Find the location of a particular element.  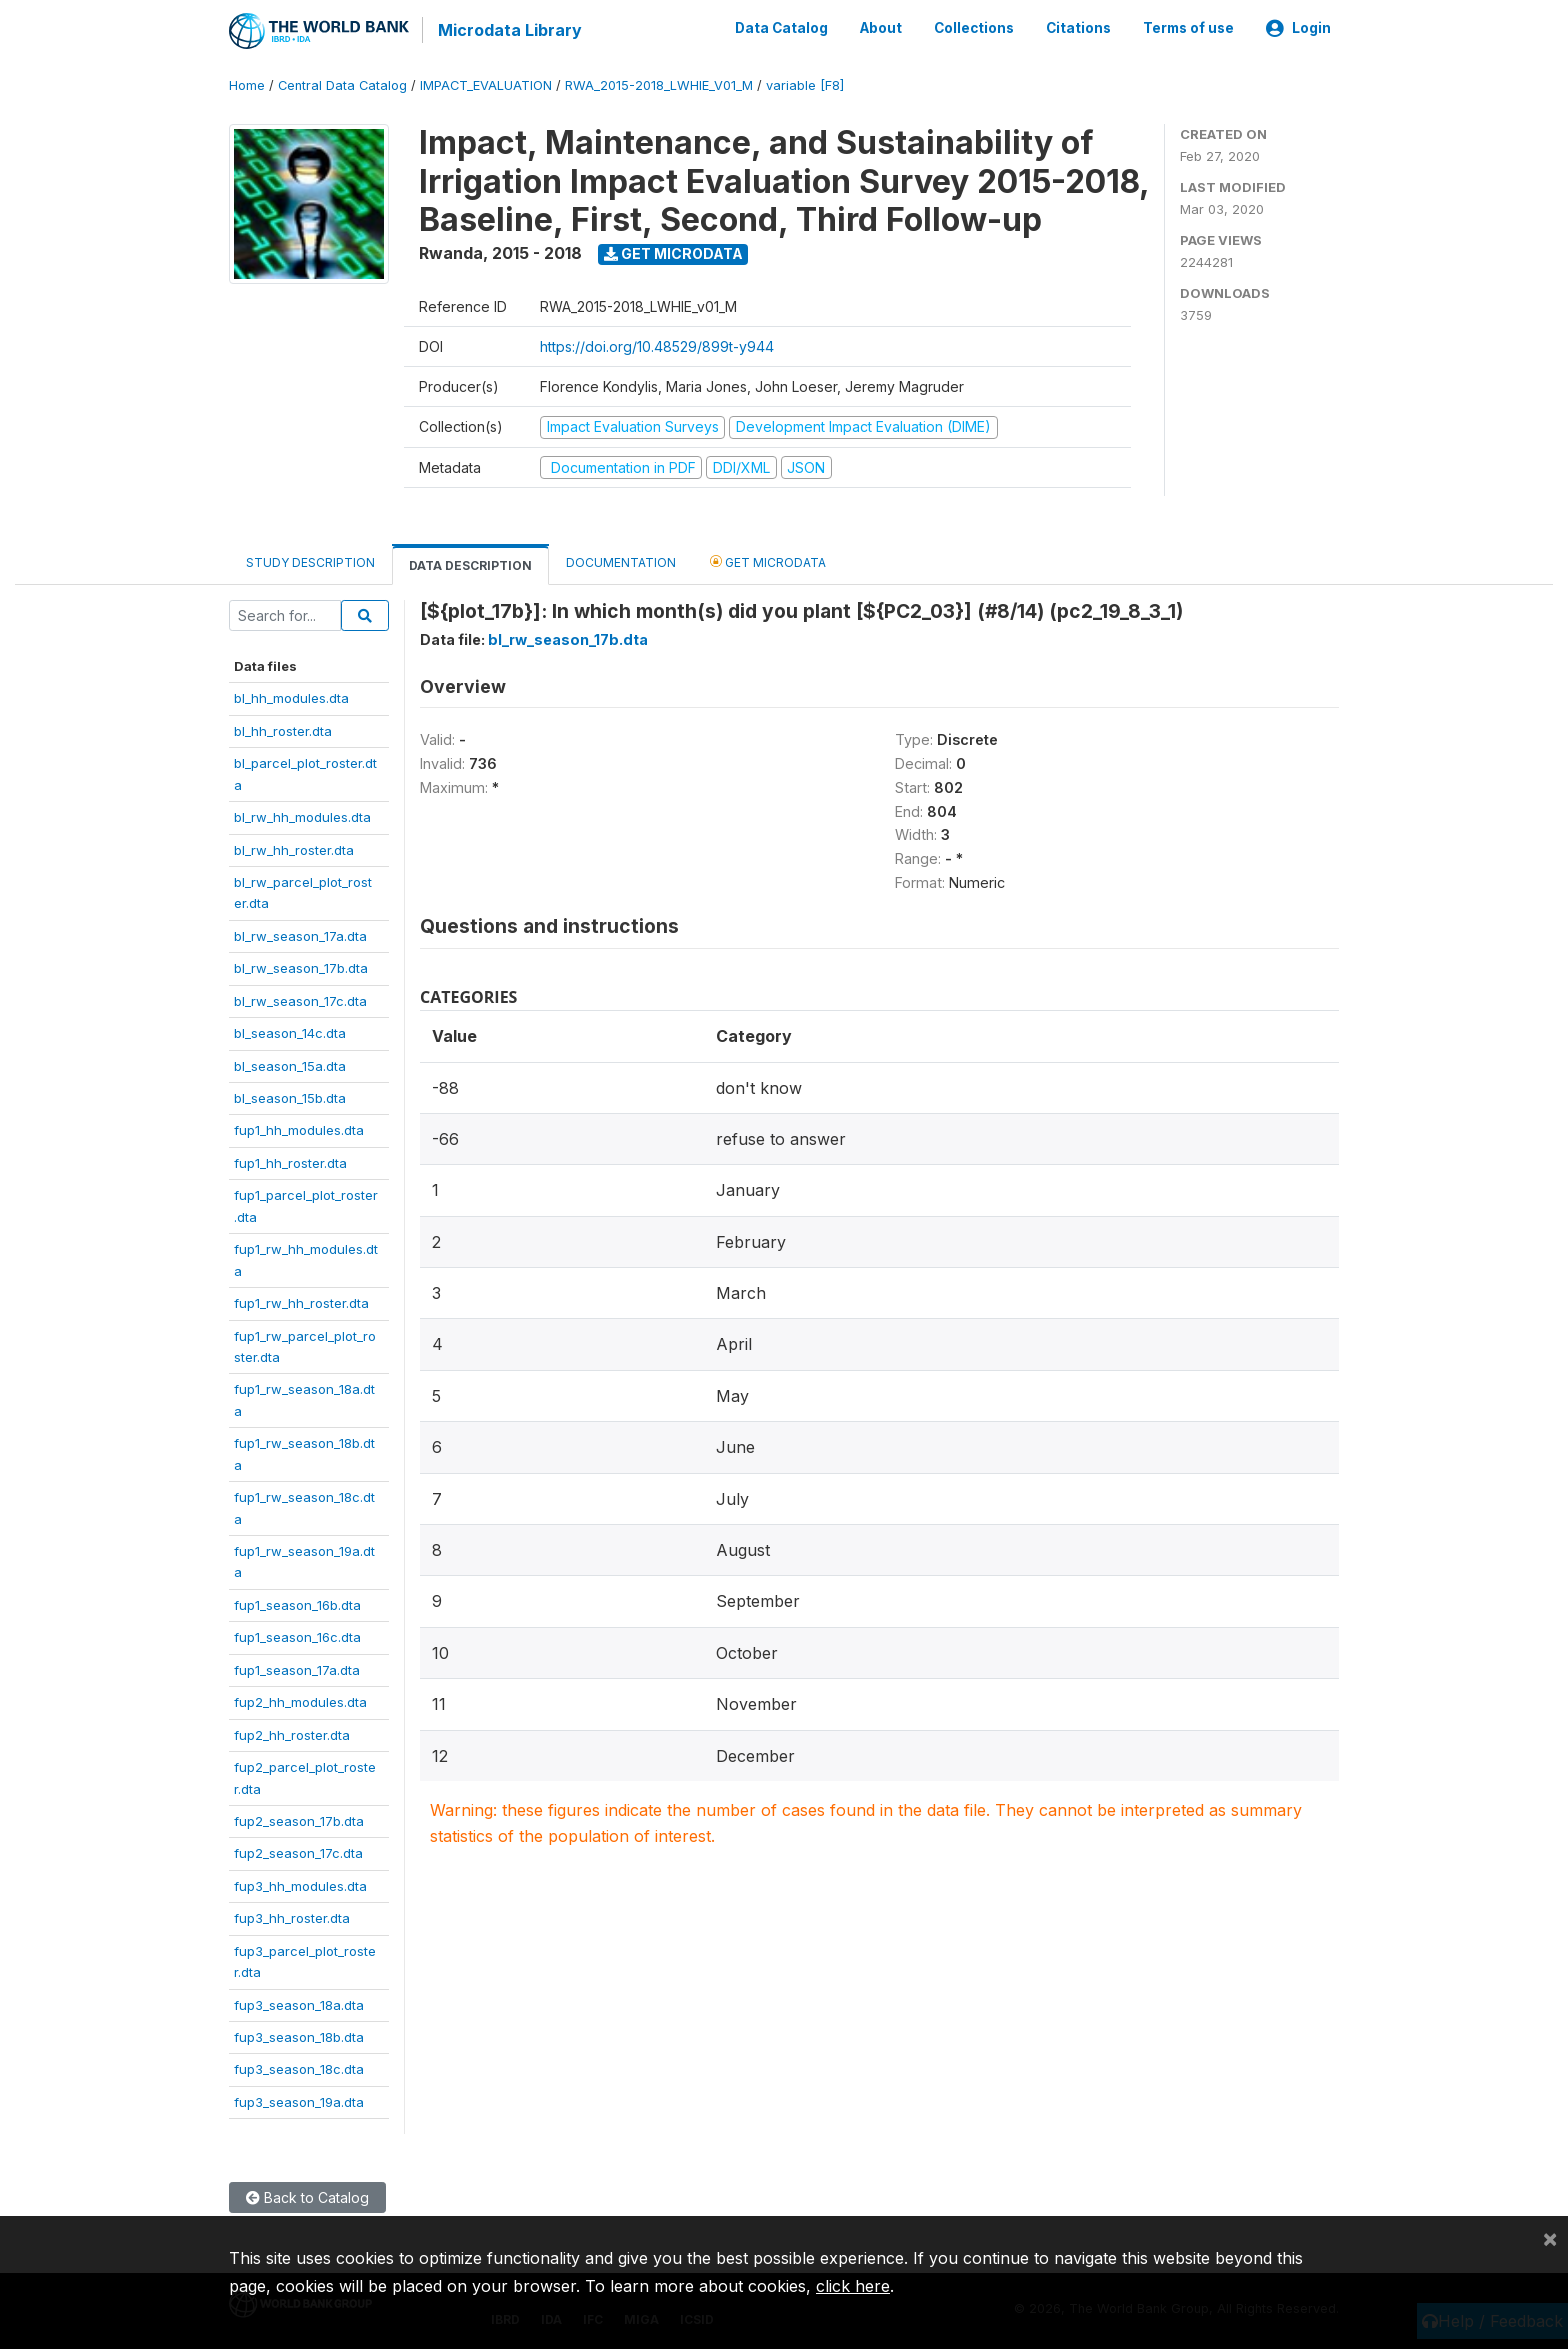

bl_rw_hh_roster.dta is located at coordinates (294, 848).